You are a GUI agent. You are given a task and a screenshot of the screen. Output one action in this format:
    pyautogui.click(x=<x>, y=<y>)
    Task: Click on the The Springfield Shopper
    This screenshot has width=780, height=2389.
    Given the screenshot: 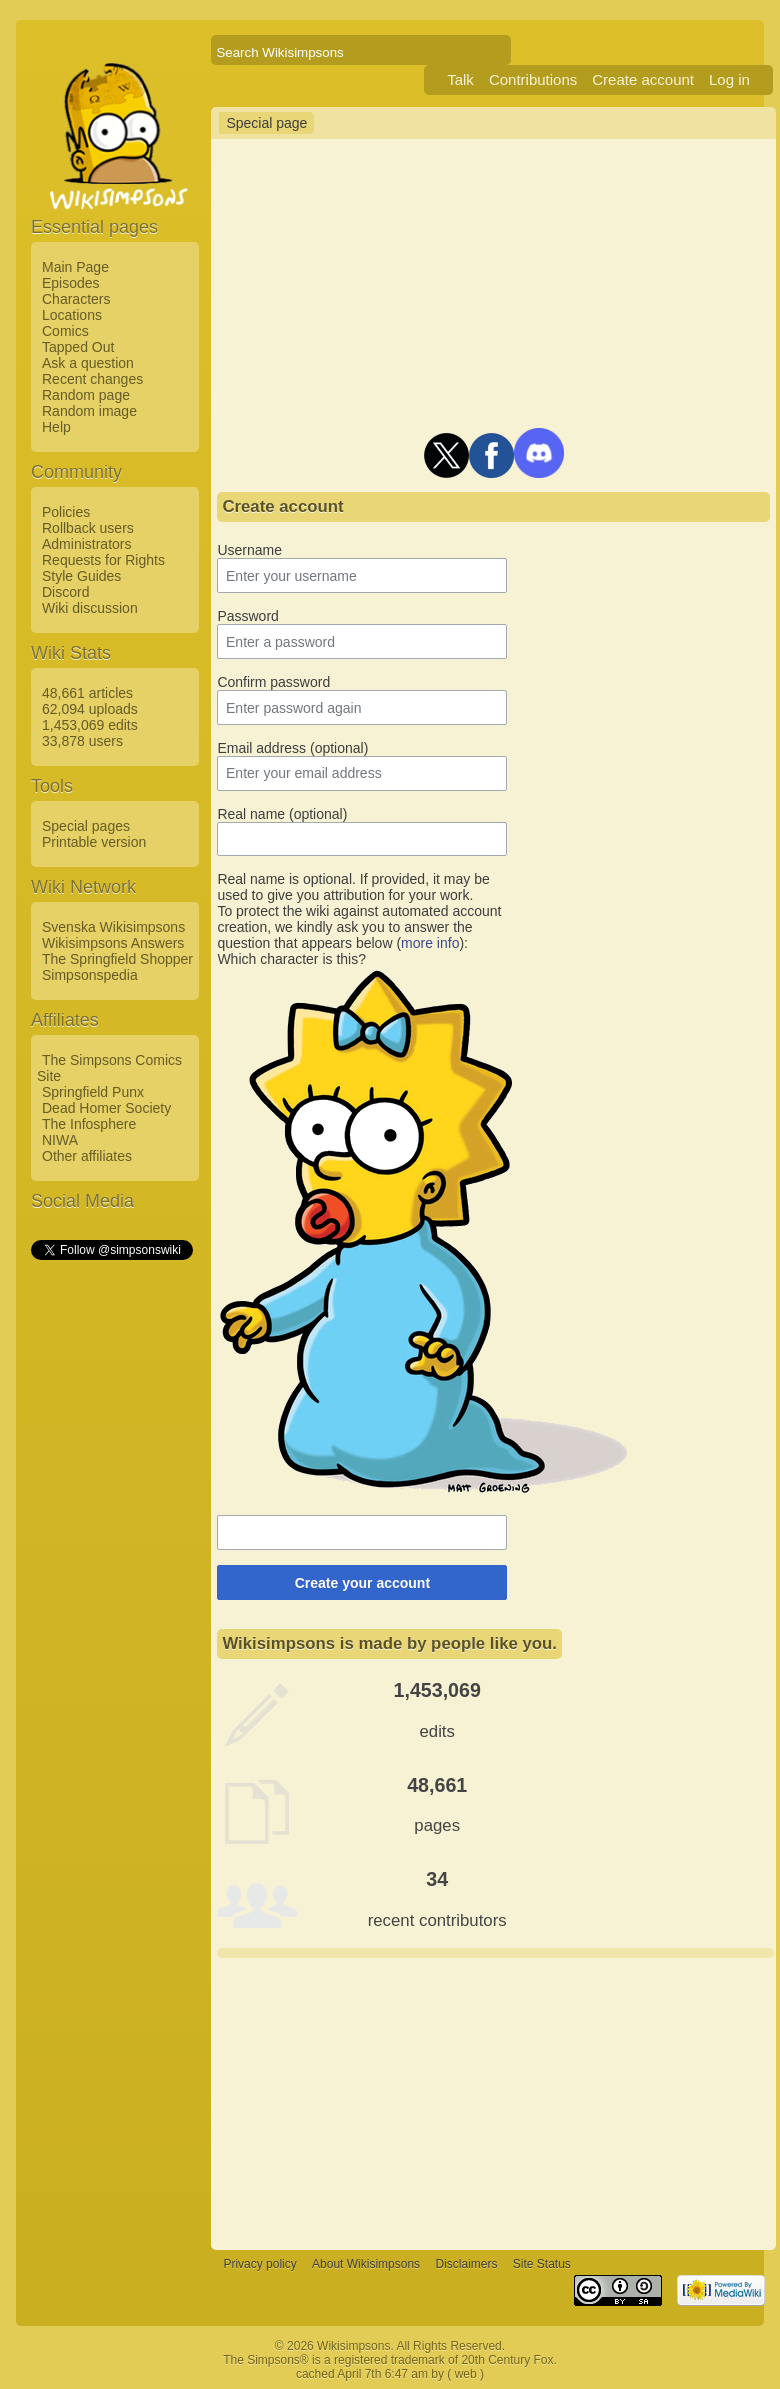 What is the action you would take?
    pyautogui.click(x=117, y=959)
    